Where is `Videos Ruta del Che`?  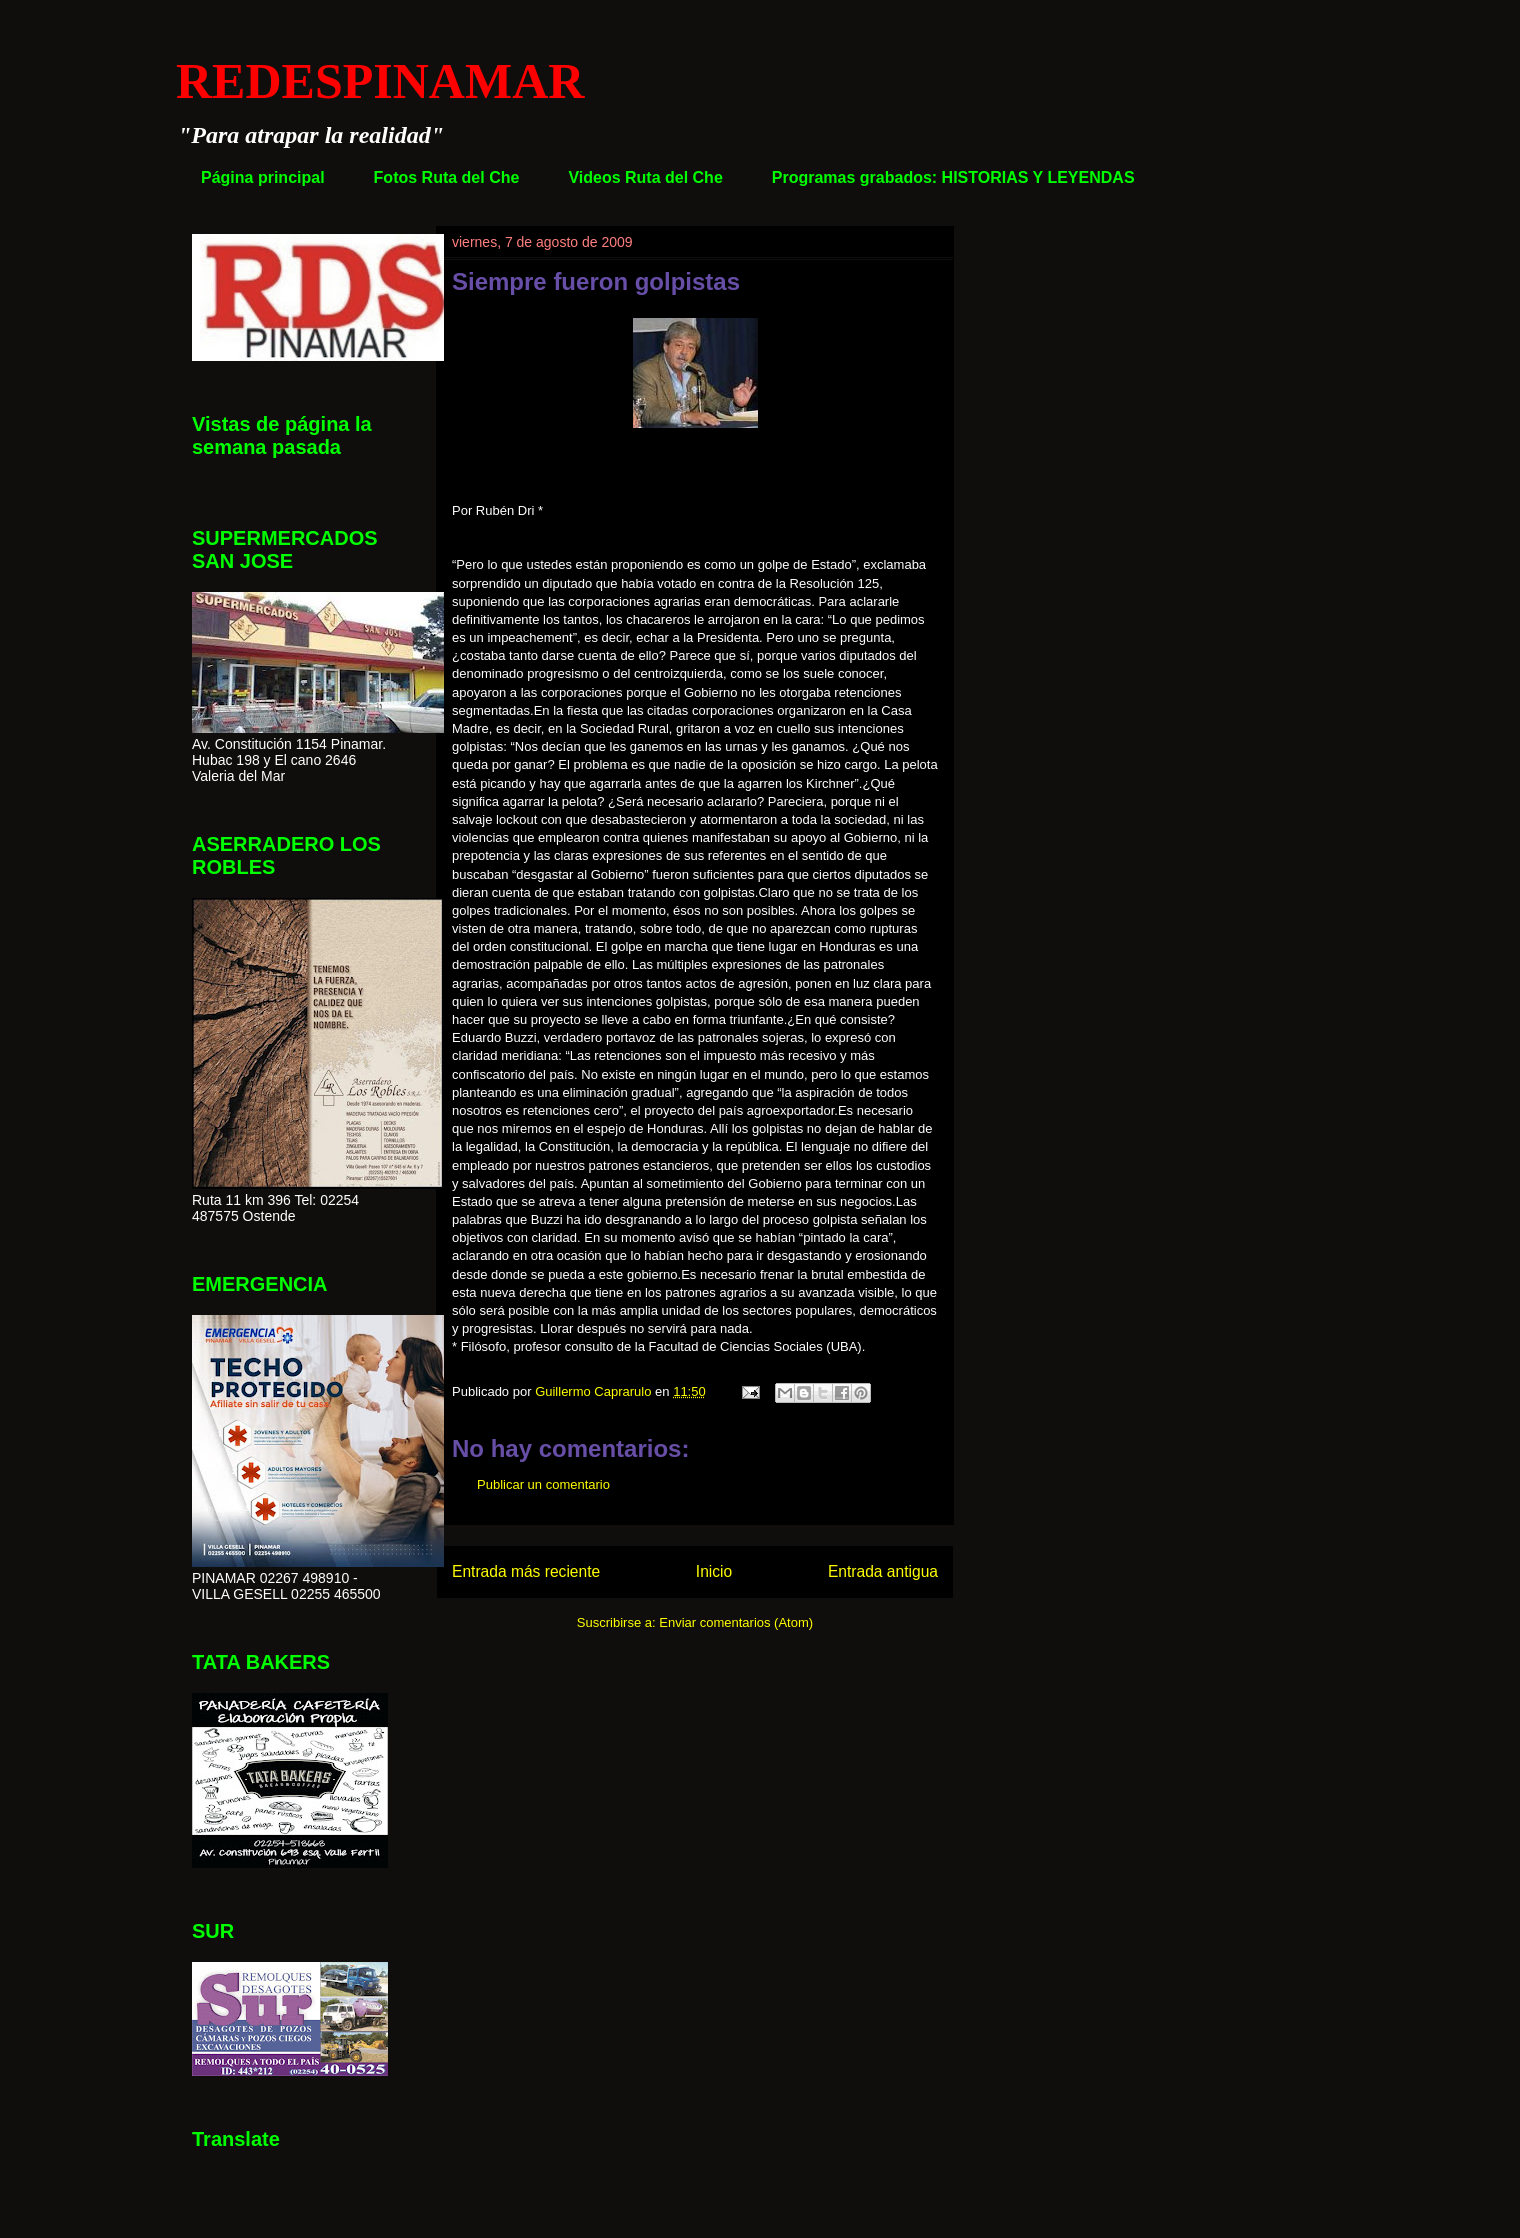
Videos Ruta del Che is located at coordinates (645, 177).